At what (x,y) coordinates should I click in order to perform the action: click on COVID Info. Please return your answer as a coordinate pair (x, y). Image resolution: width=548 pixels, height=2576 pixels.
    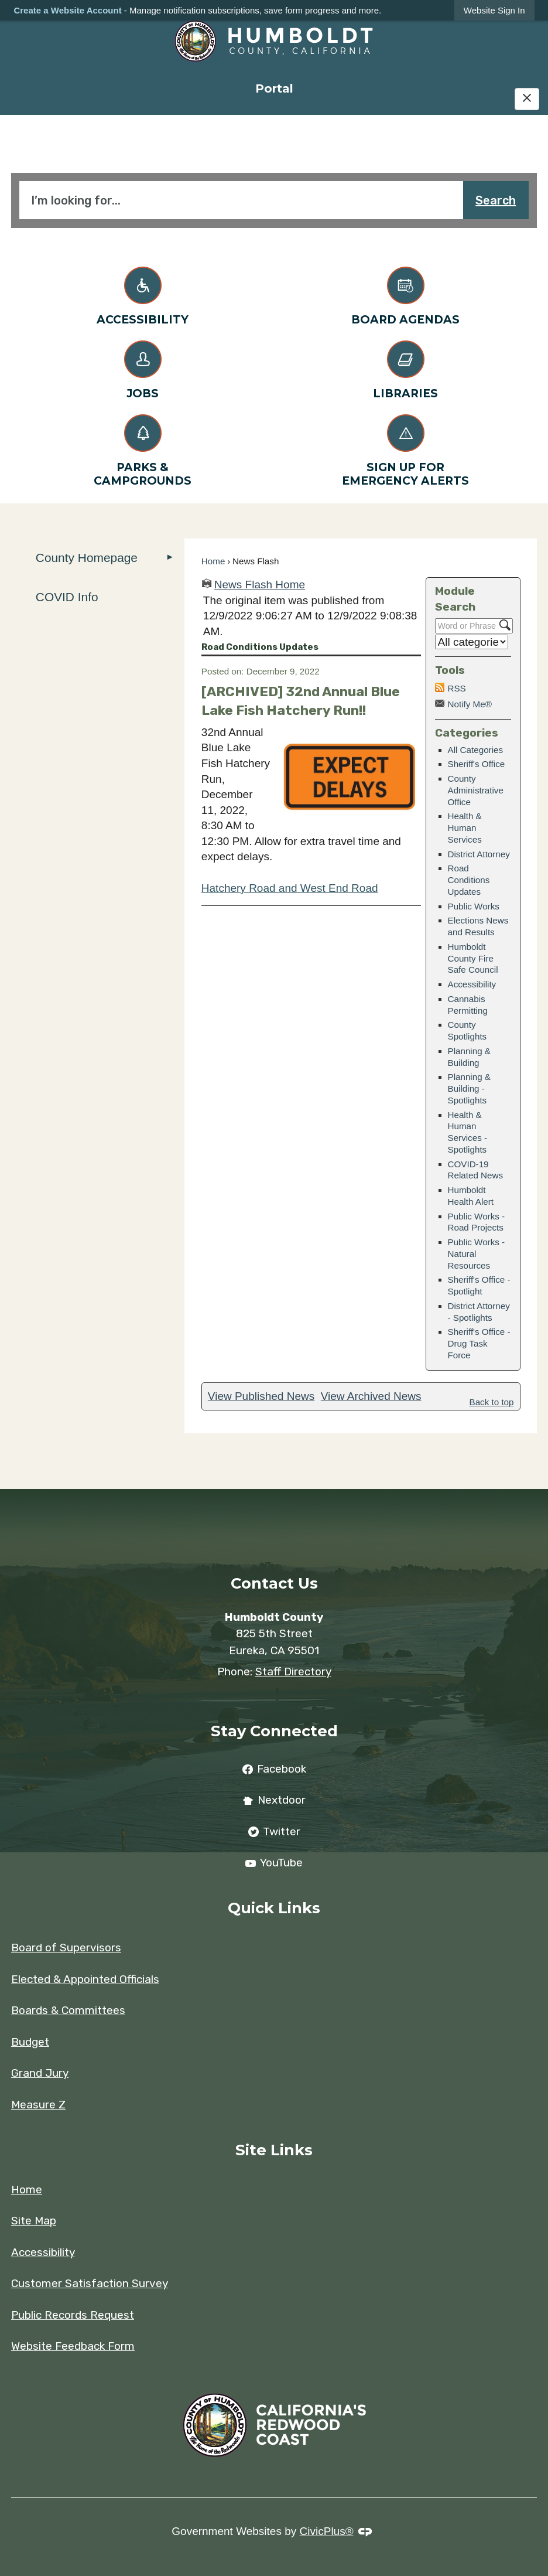
    Looking at the image, I should click on (67, 597).